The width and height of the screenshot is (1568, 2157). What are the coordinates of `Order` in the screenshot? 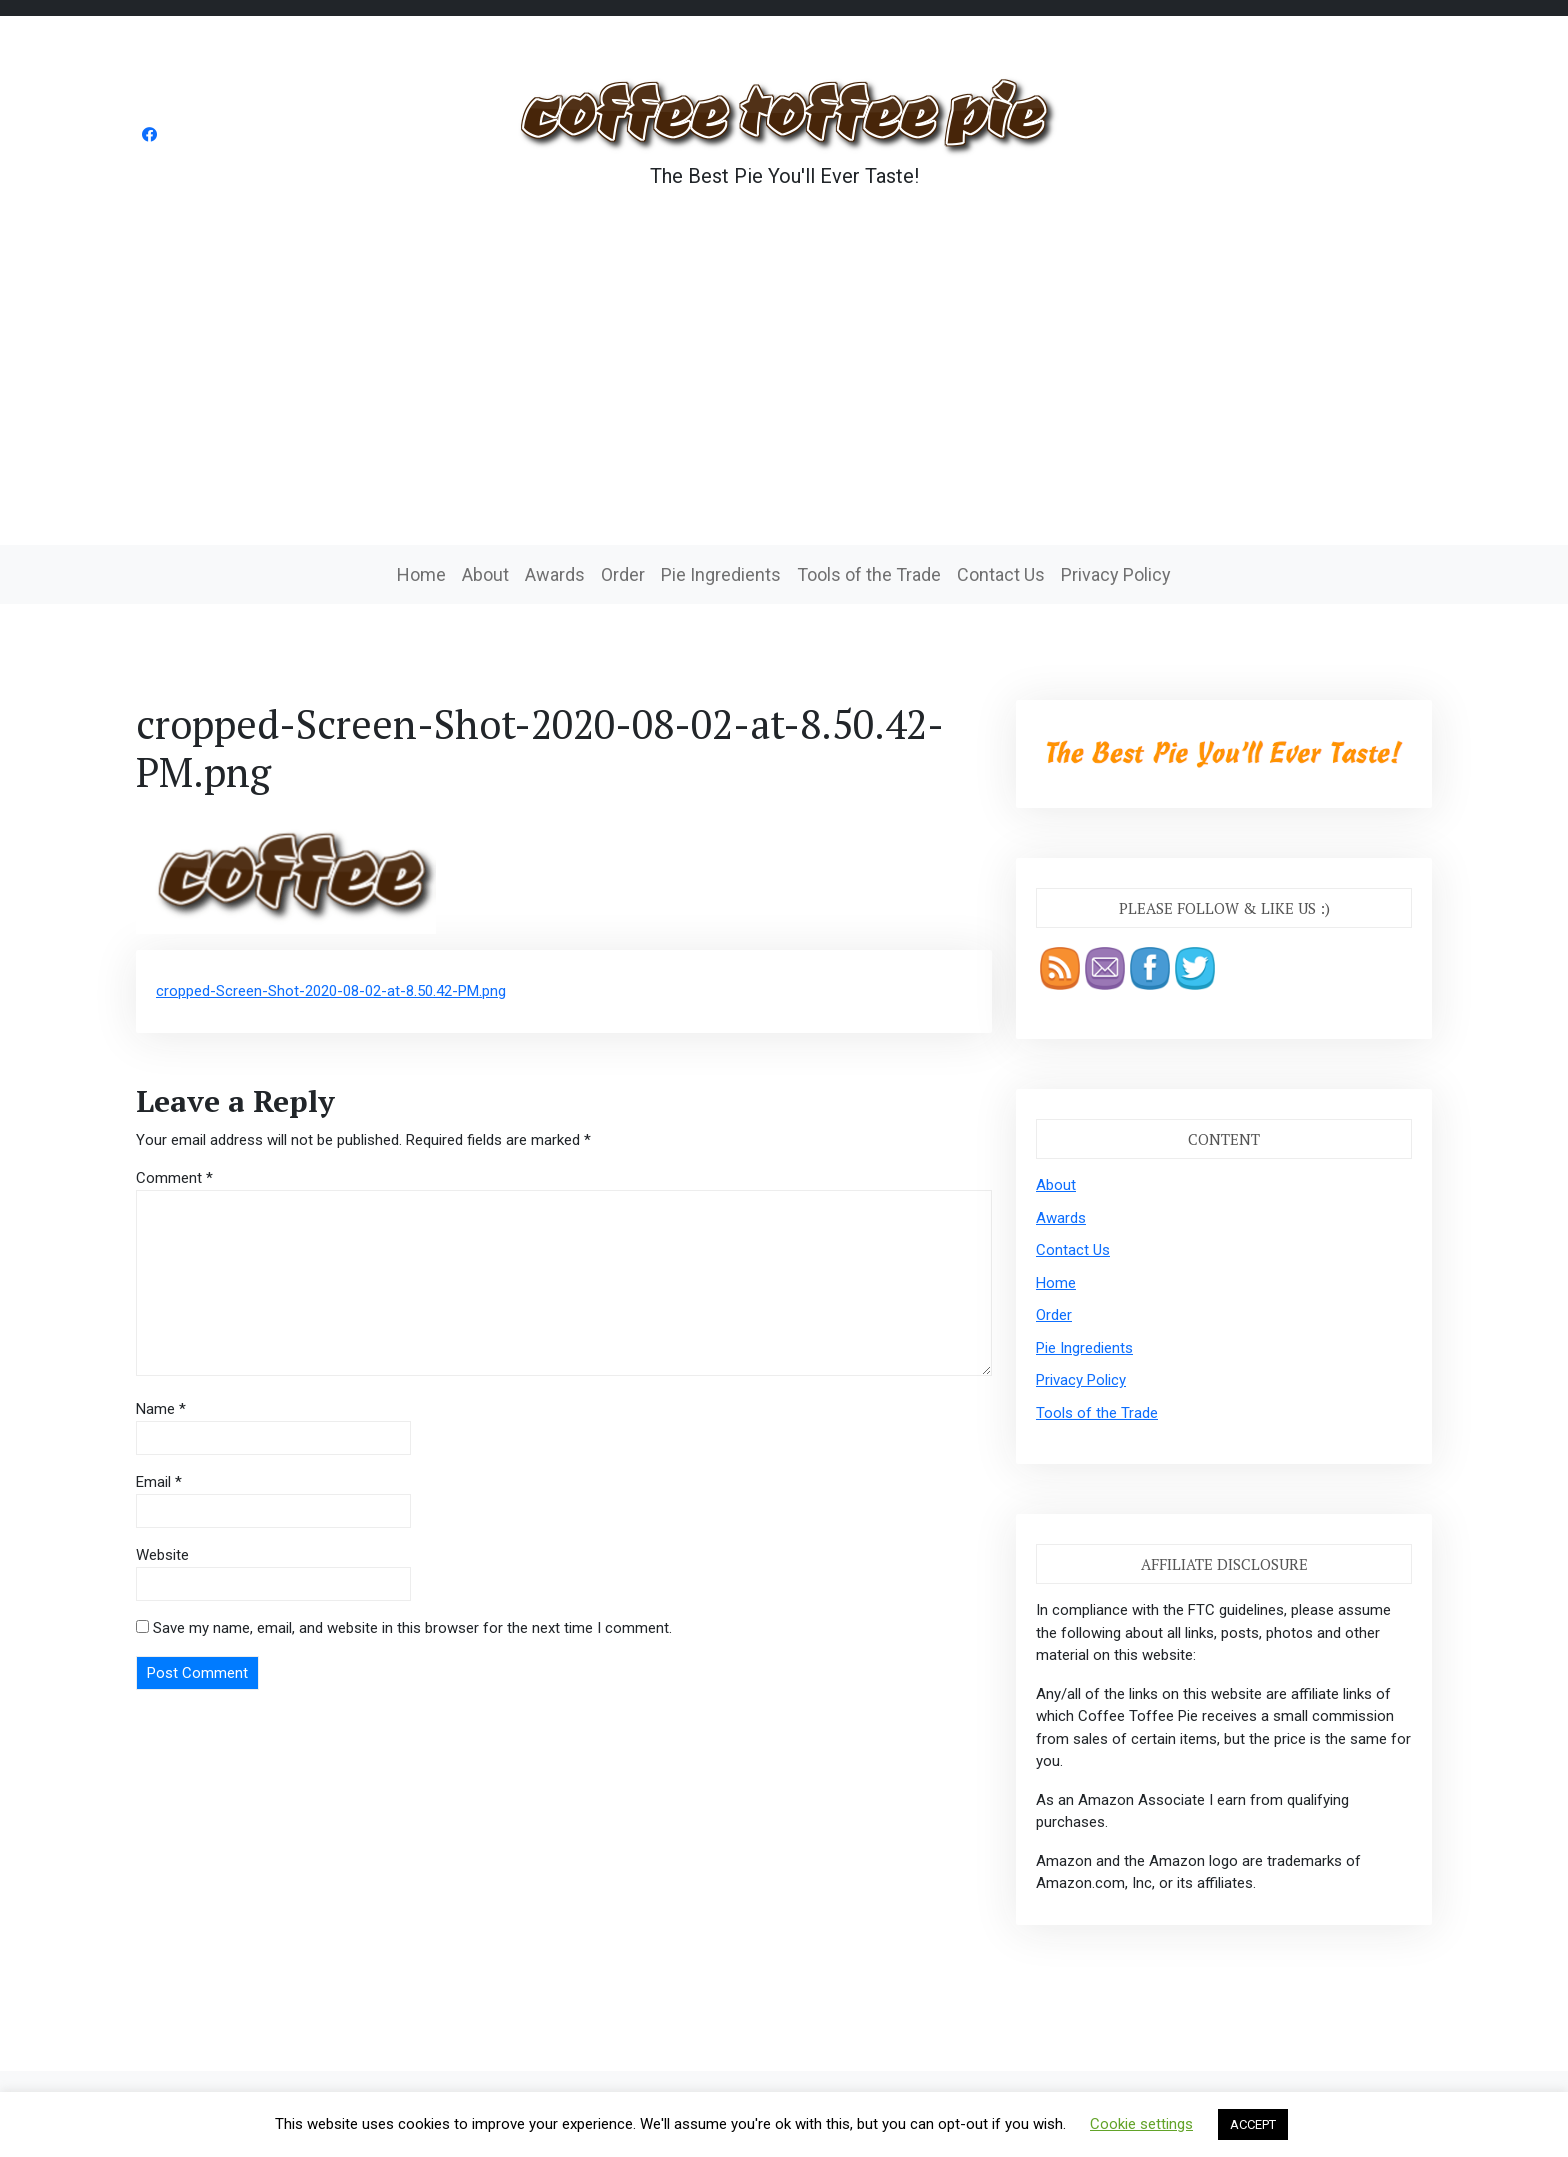 It's located at (623, 574).